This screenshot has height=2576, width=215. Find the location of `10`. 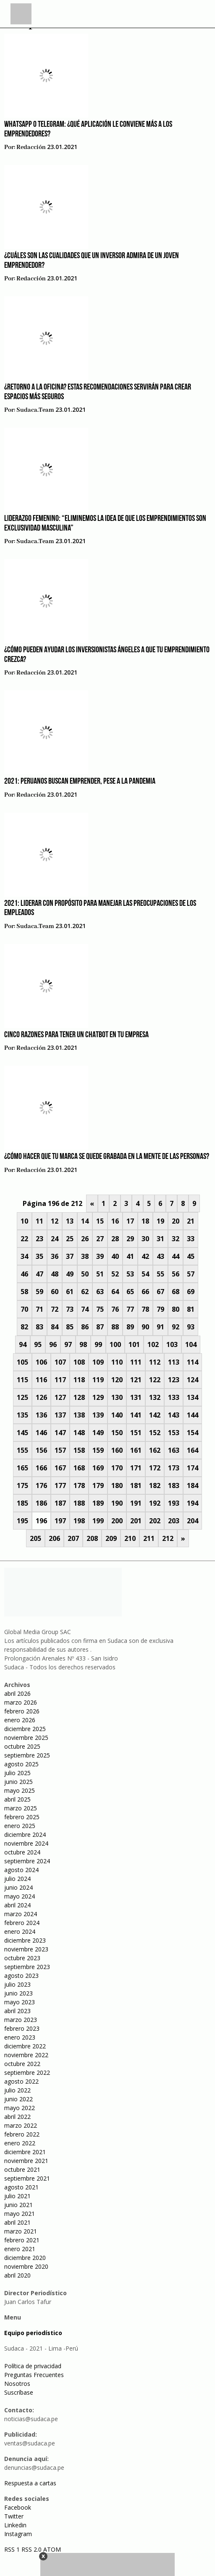

10 is located at coordinates (24, 1221).